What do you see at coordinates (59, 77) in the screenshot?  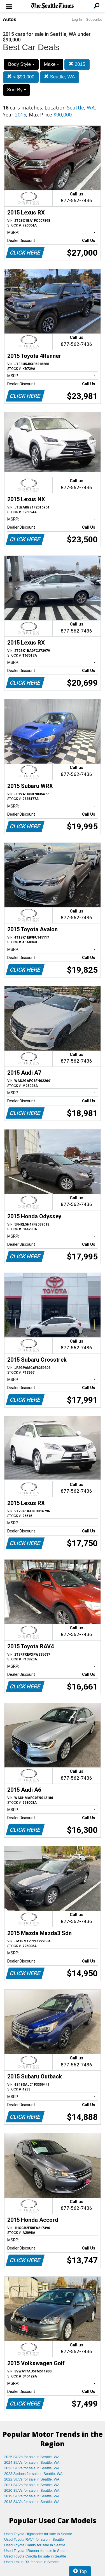 I see `Seattle, WA` at bounding box center [59, 77].